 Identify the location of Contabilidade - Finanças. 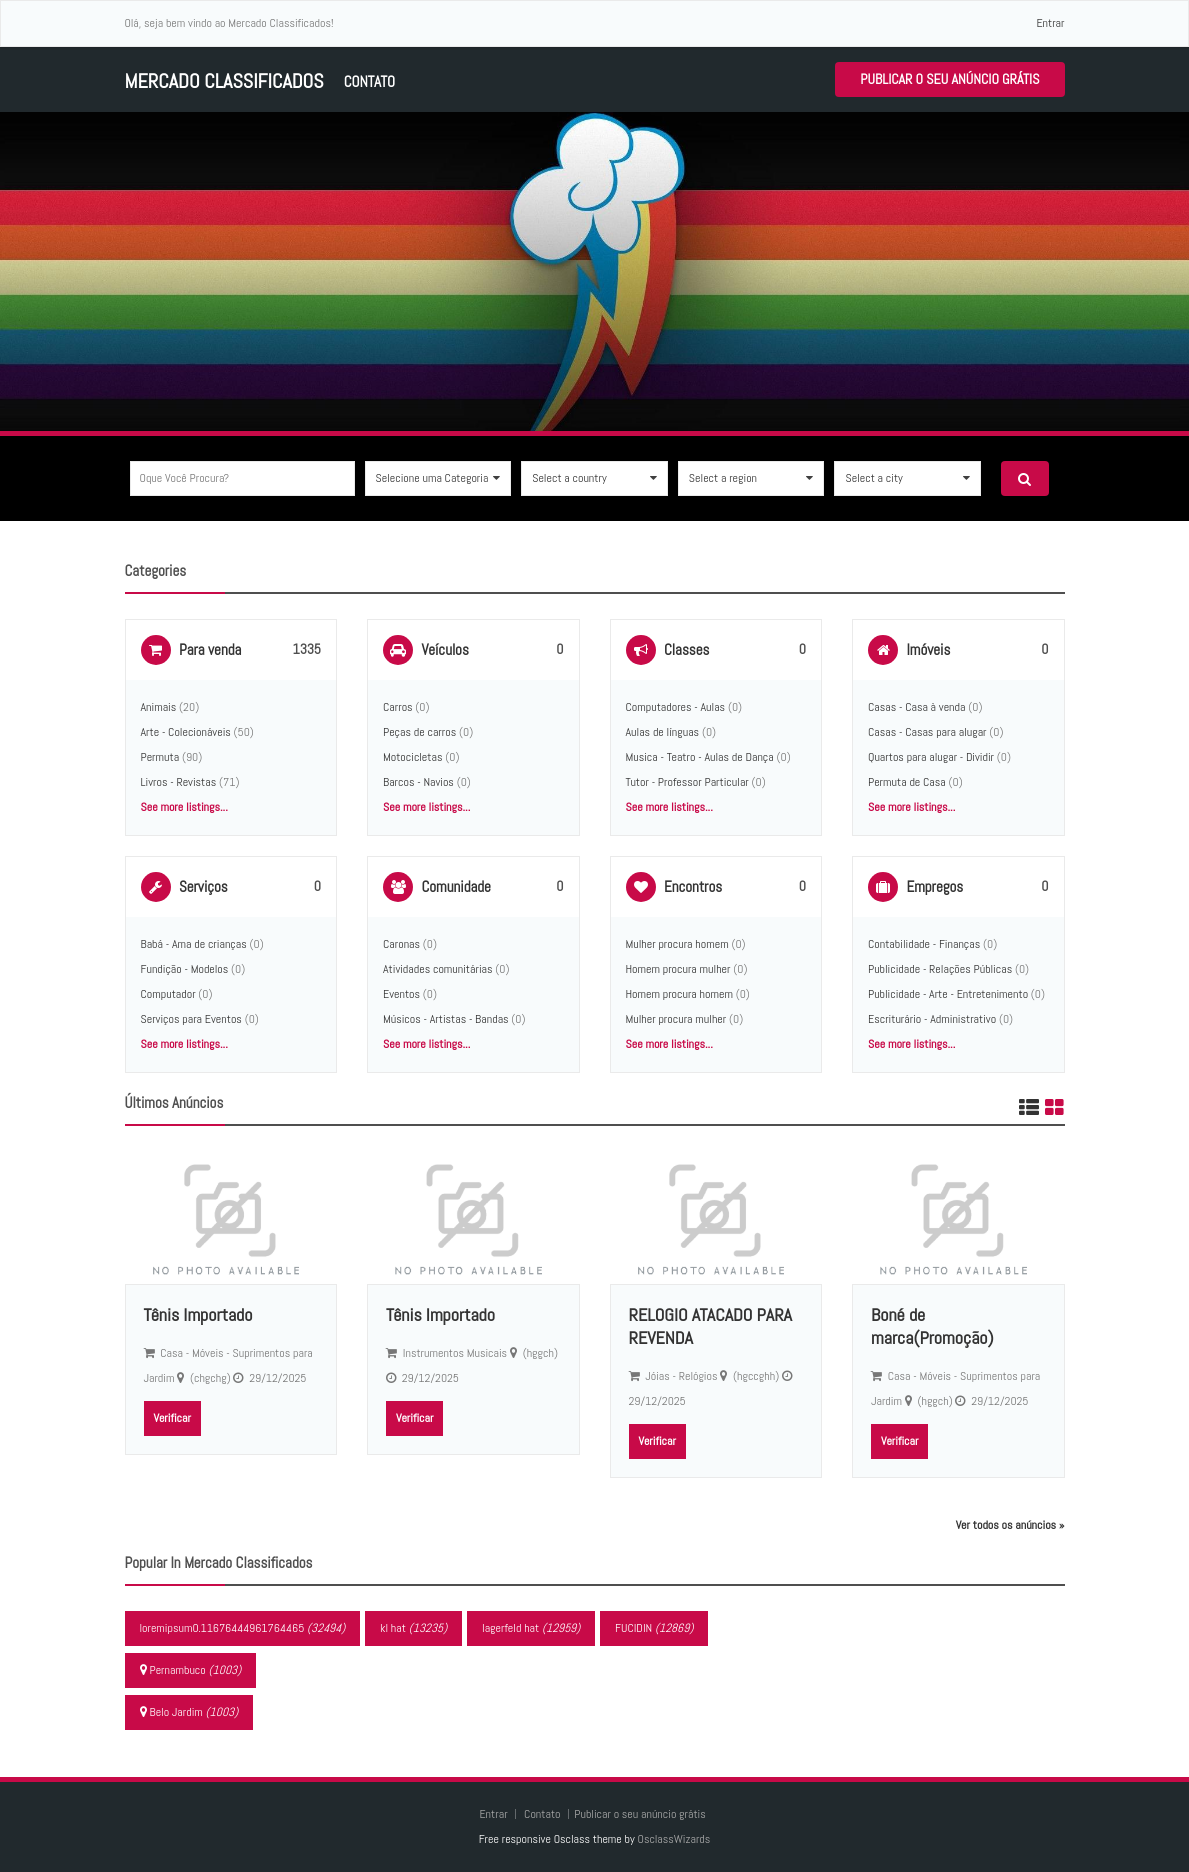
(924, 944).